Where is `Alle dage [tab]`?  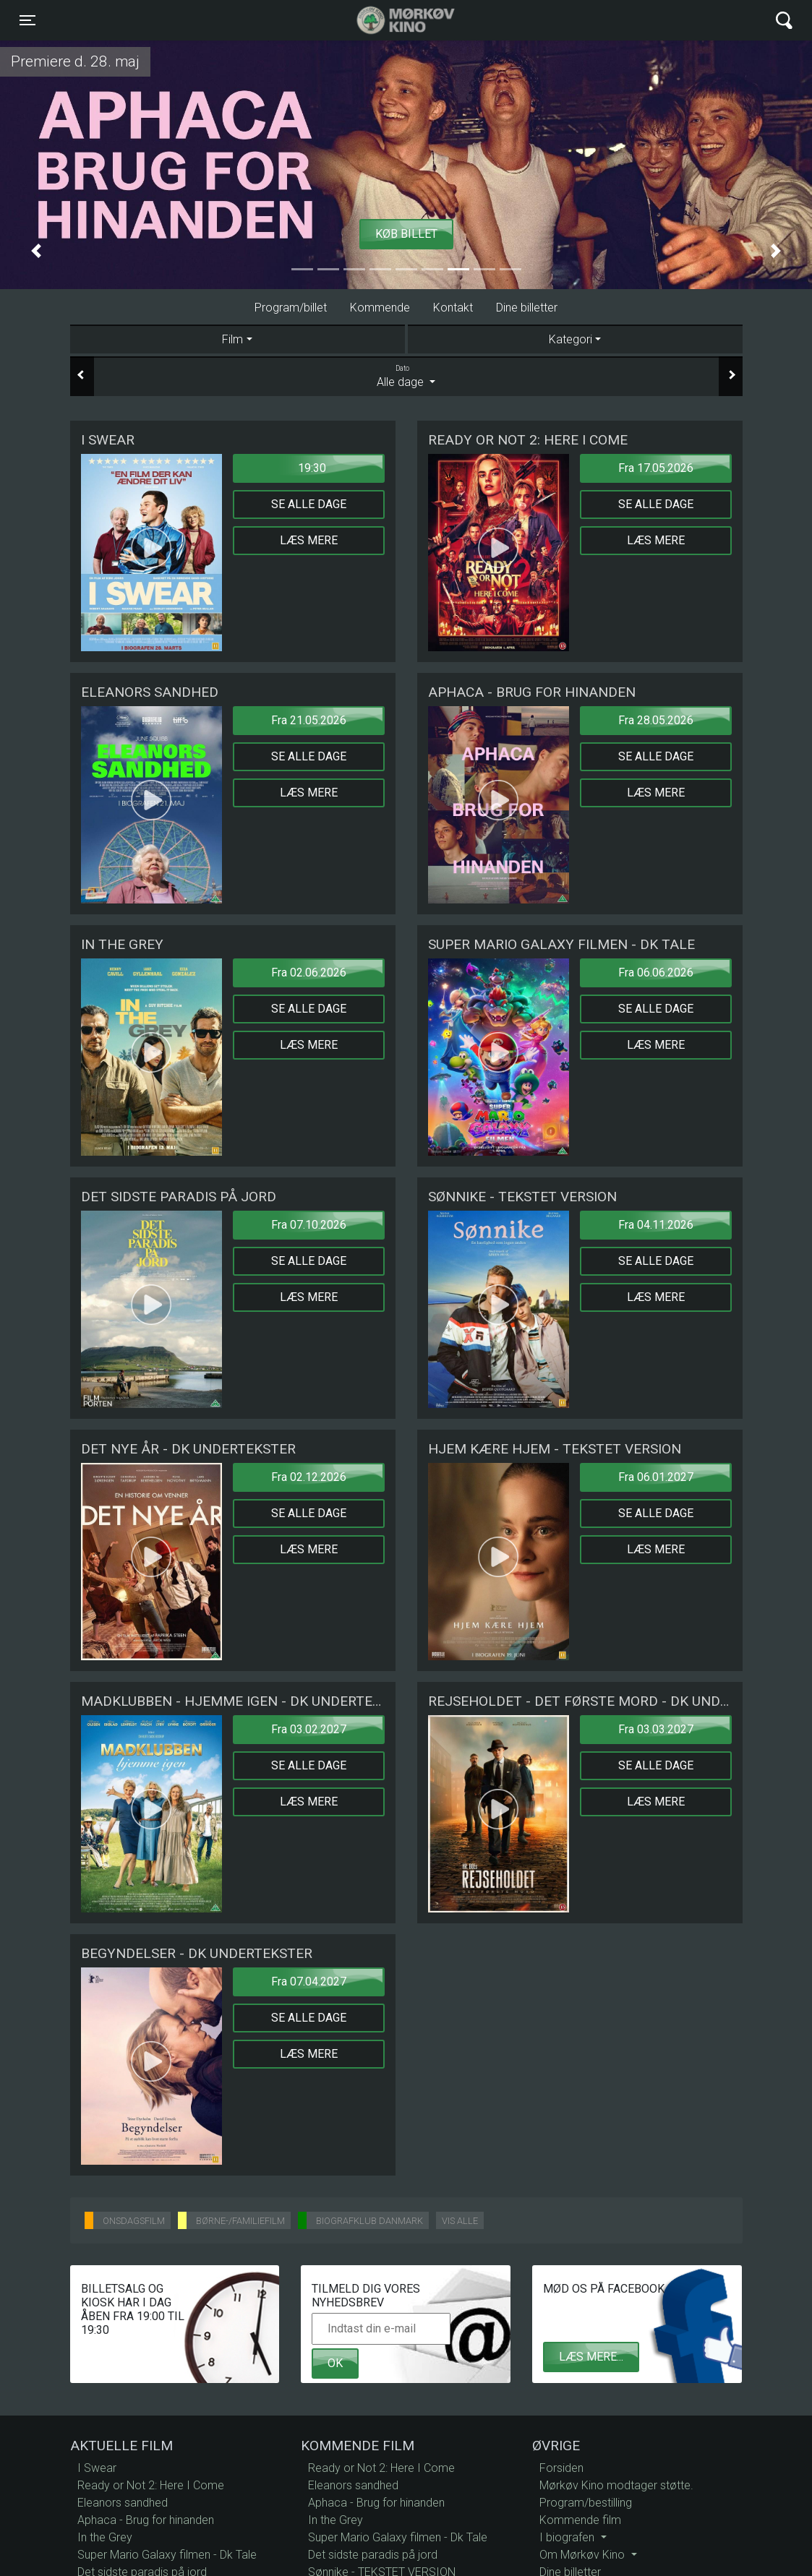 Alle dage [tab] is located at coordinates (406, 376).